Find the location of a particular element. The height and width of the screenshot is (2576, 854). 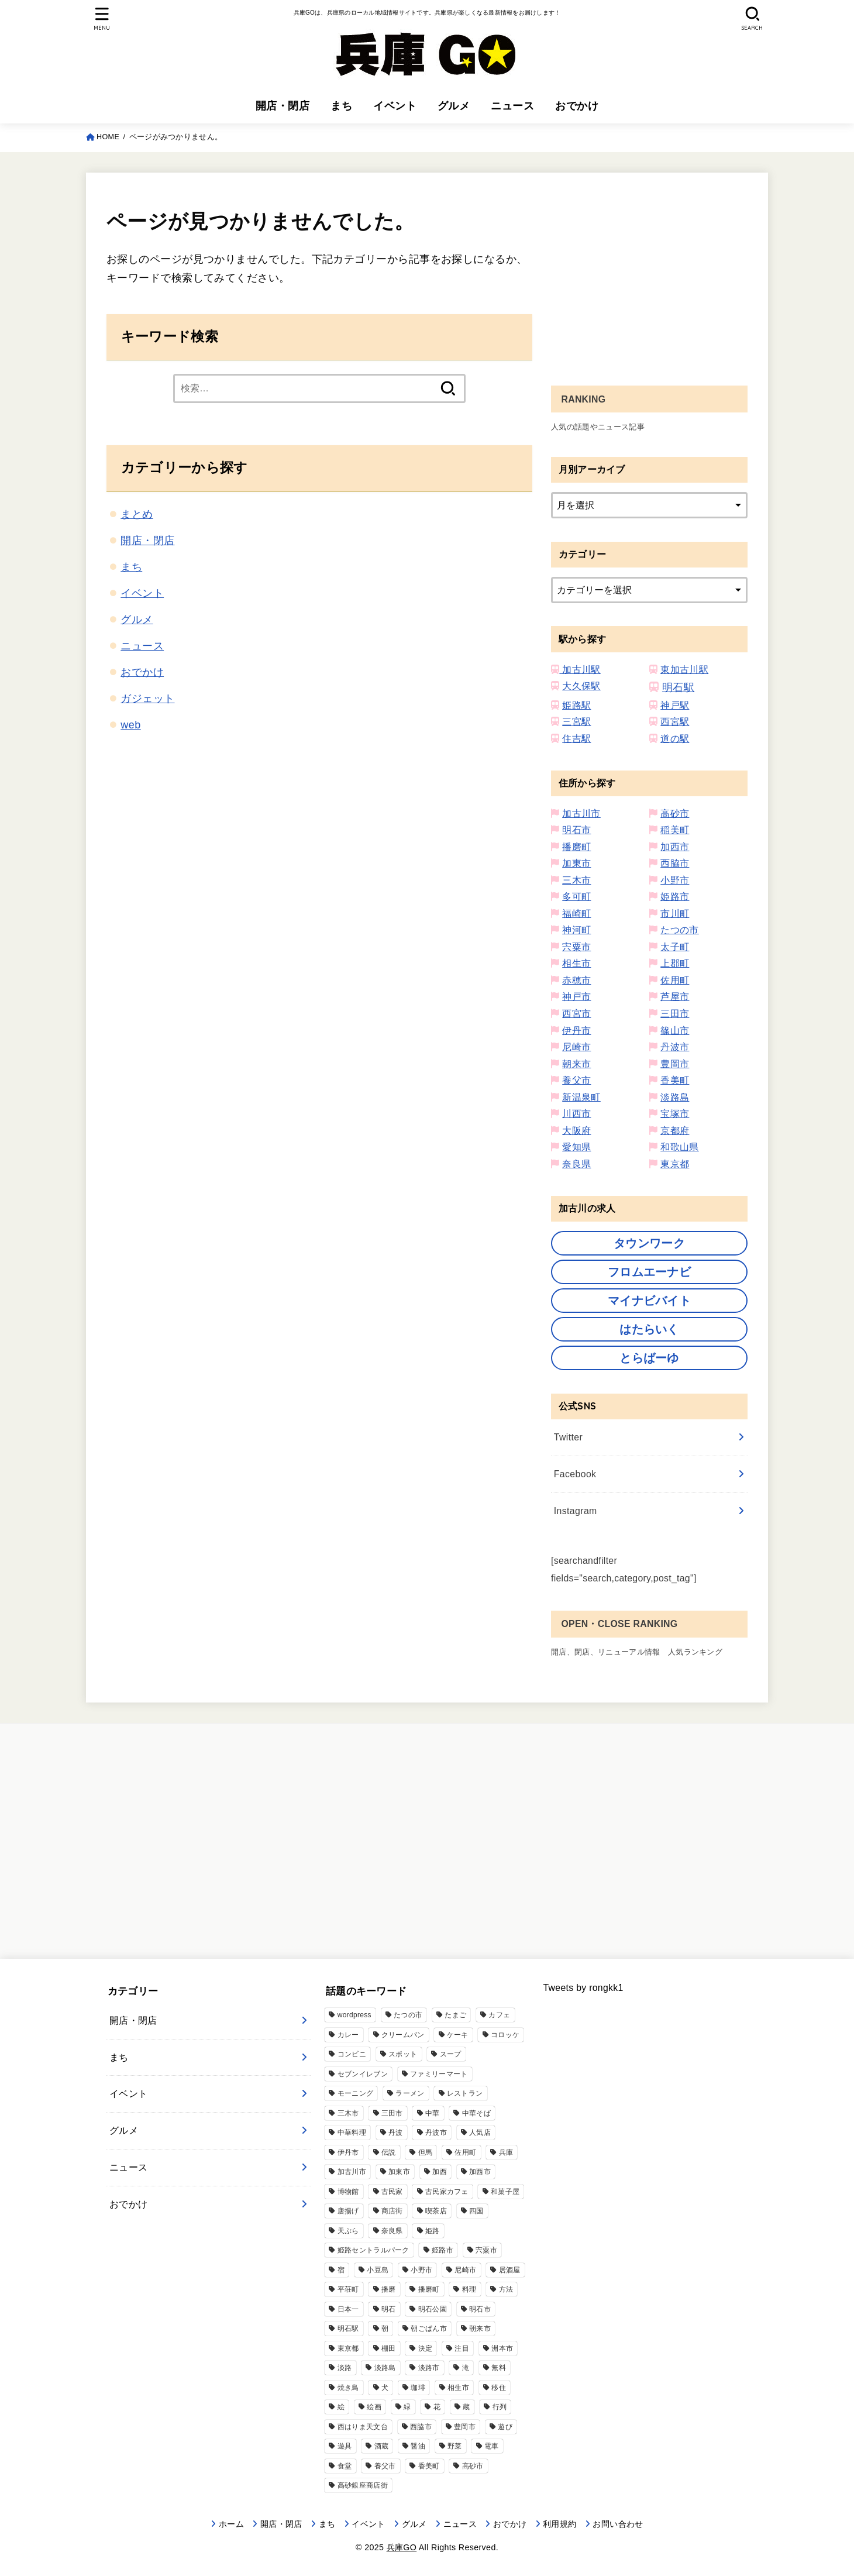

姫路 [姫路 (13個の項目)] is located at coordinates (432, 2231).